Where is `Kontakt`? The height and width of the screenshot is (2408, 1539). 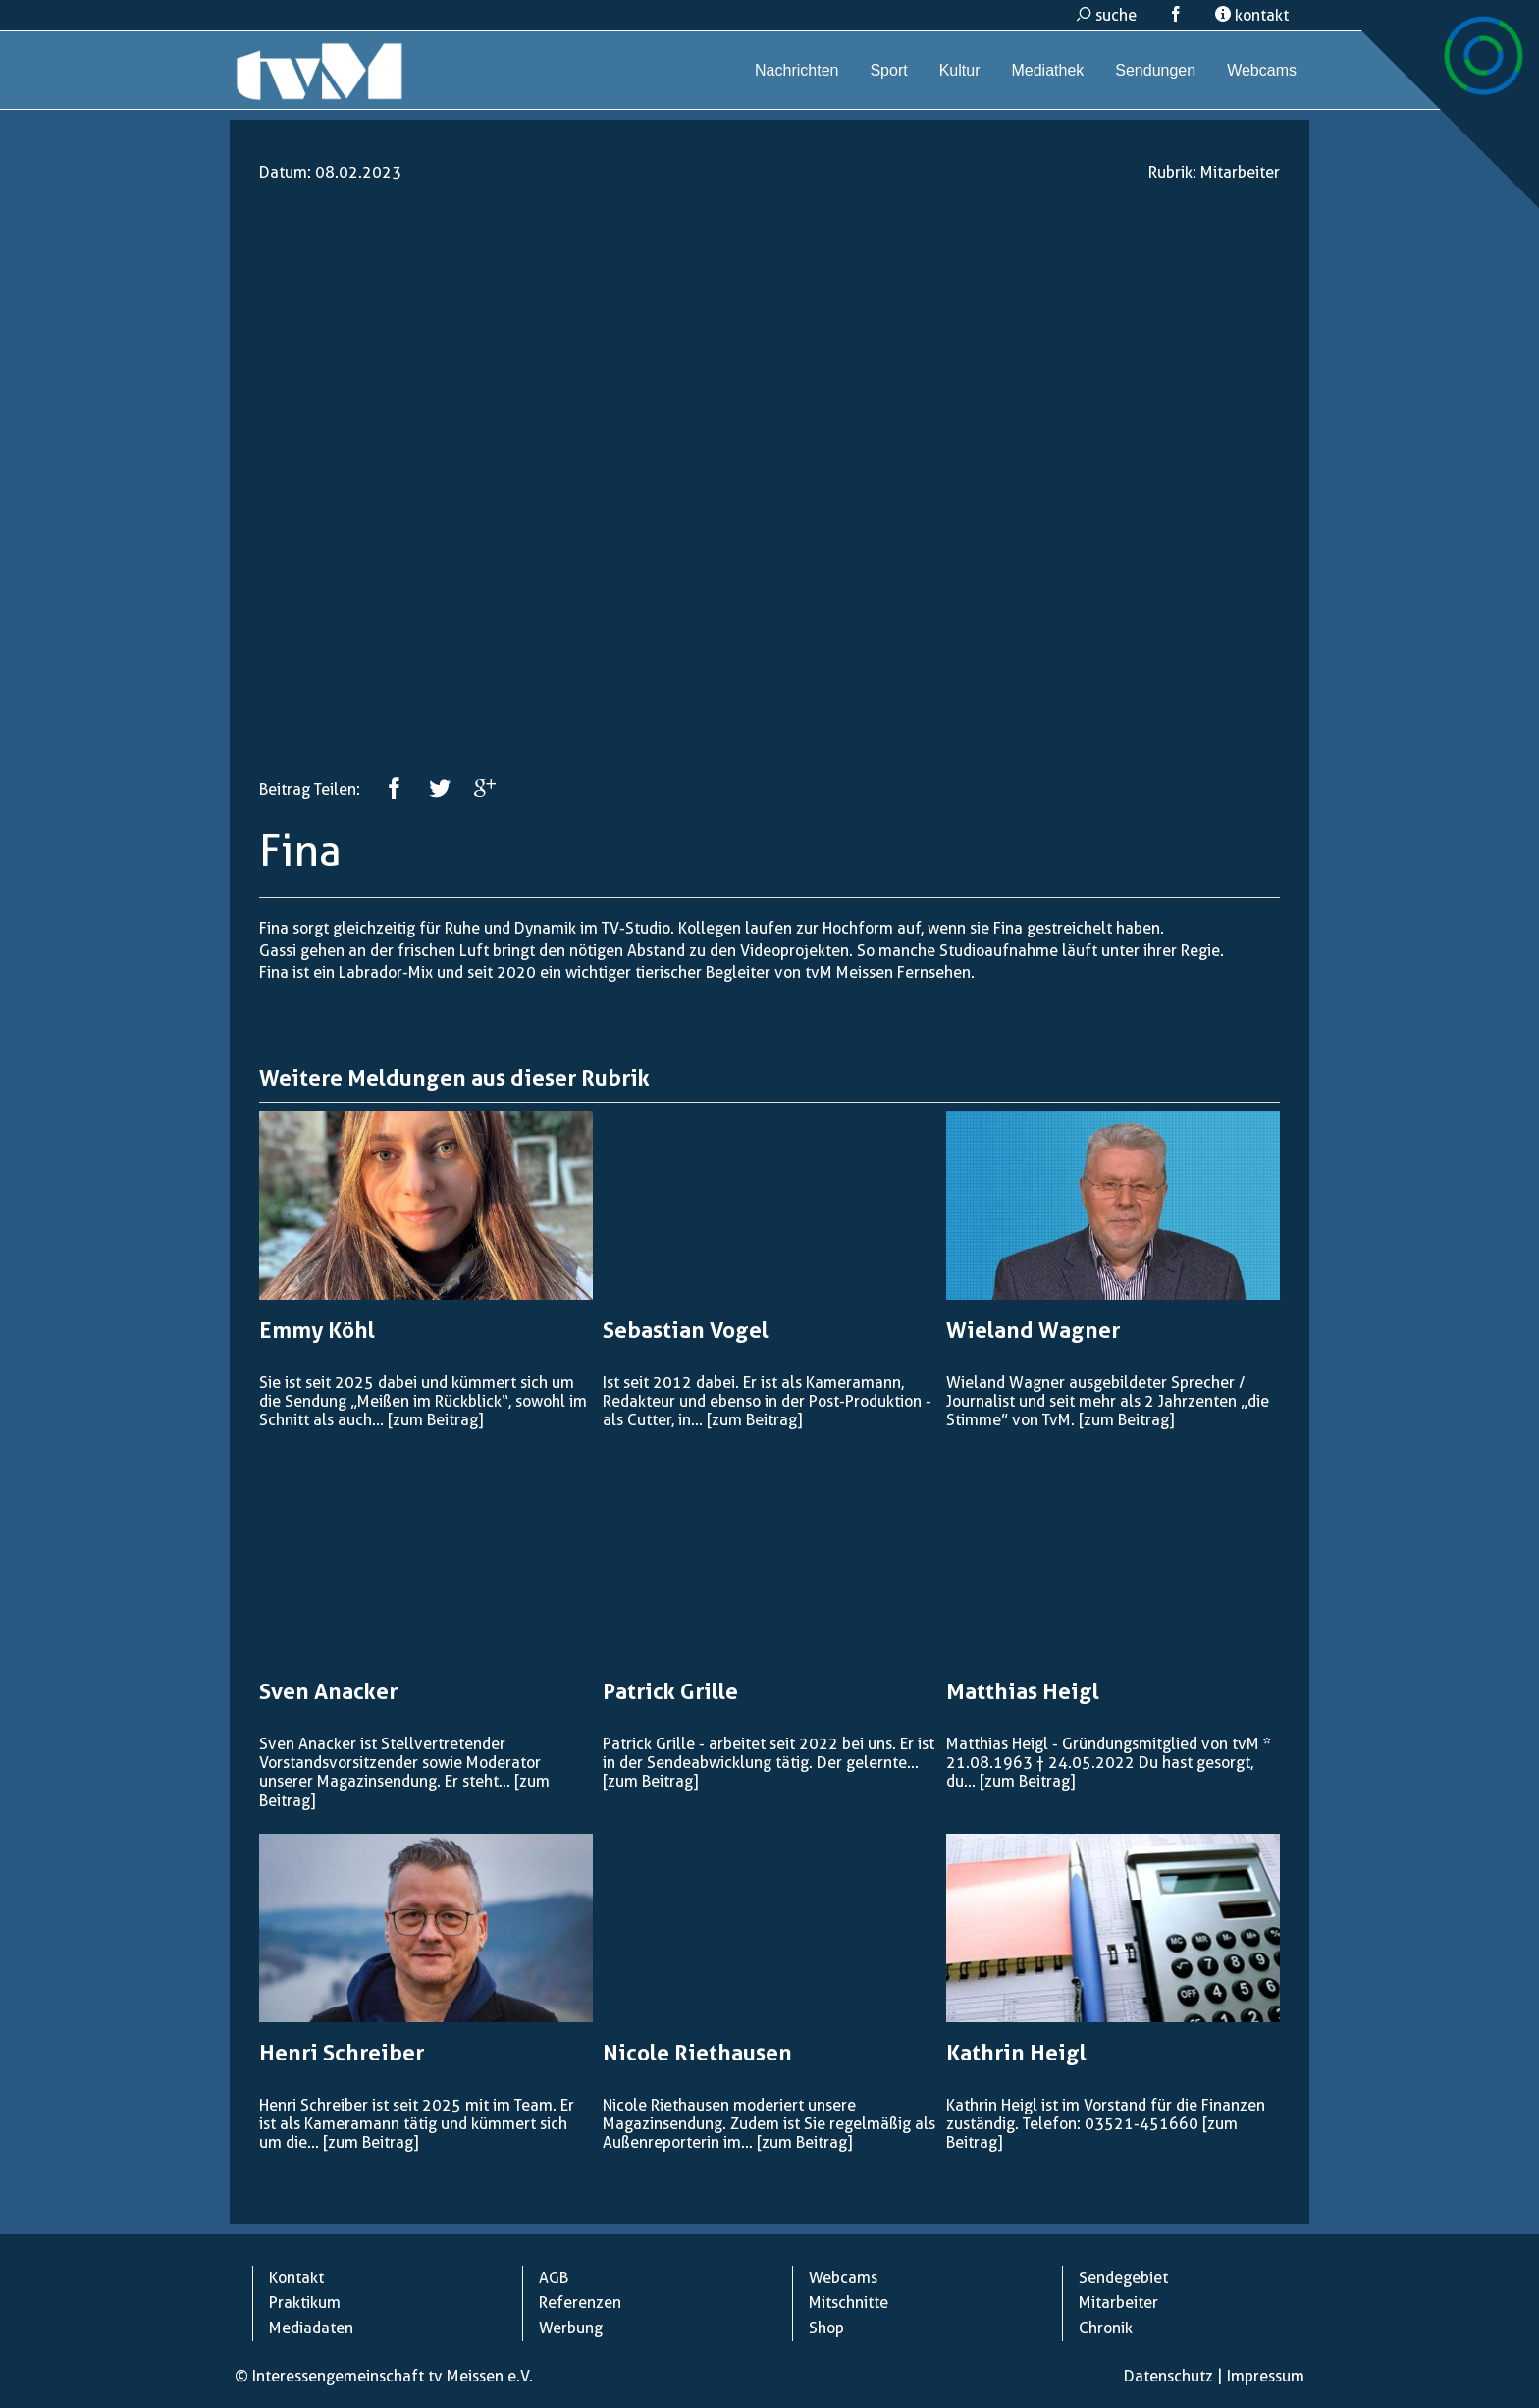
Kontakt is located at coordinates (296, 2278).